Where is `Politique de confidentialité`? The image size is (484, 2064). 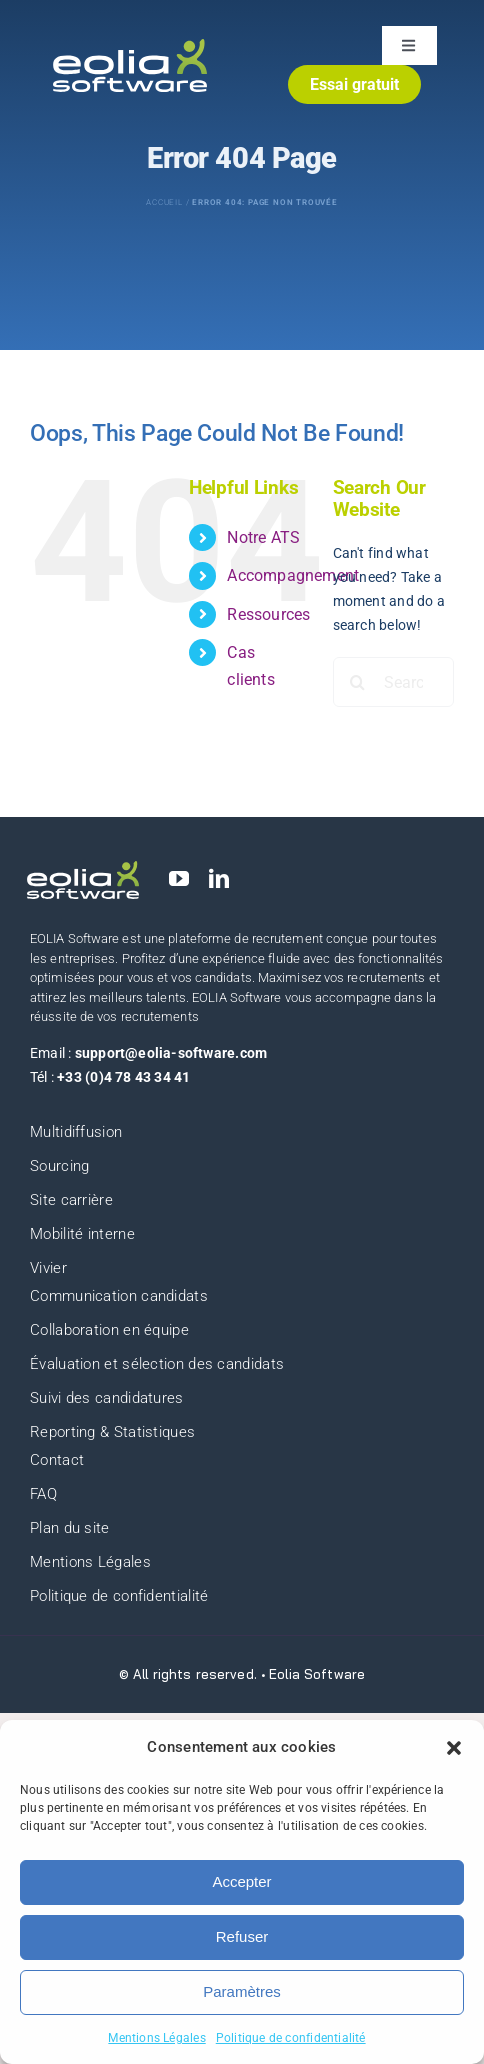
Politique de confidentialité is located at coordinates (291, 2038).